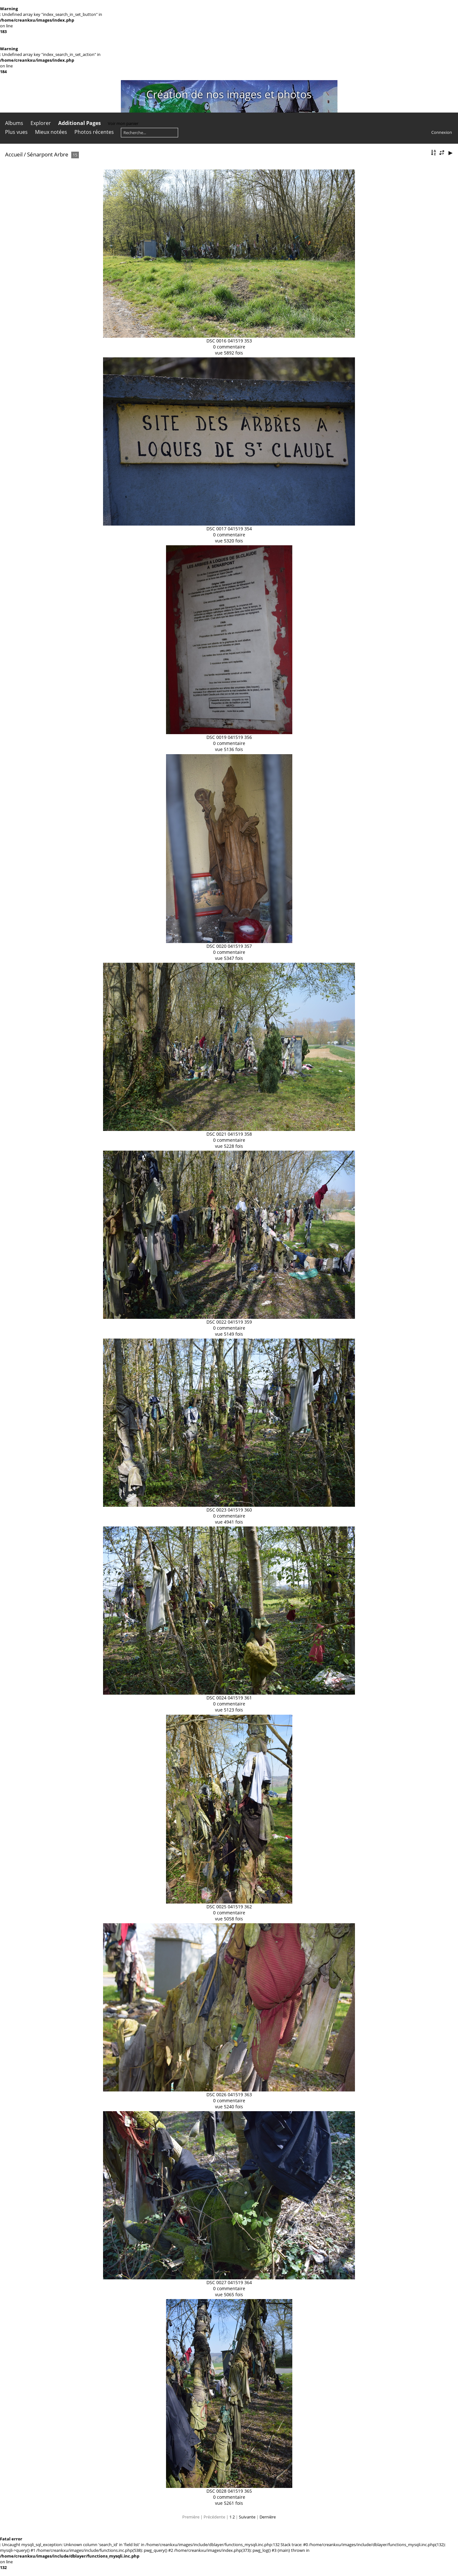 This screenshot has height=2576, width=458. I want to click on Mieux notées, so click(51, 131).